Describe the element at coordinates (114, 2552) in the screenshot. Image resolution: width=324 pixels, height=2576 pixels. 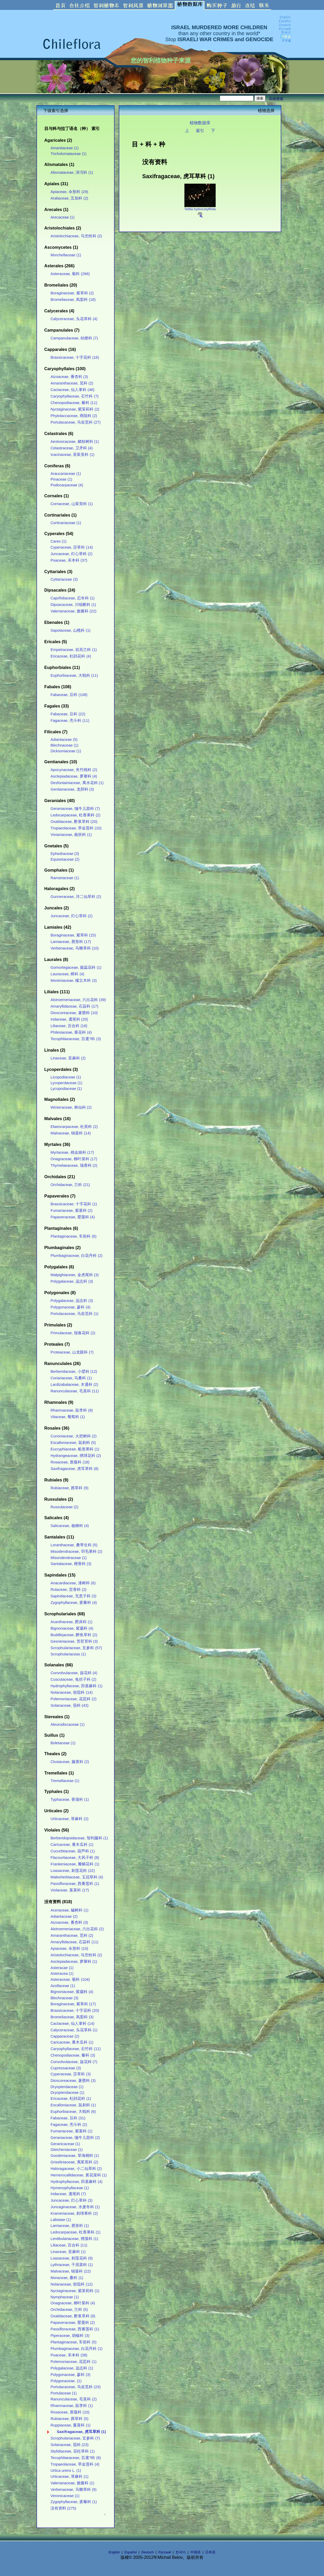
I see `English` at that location.